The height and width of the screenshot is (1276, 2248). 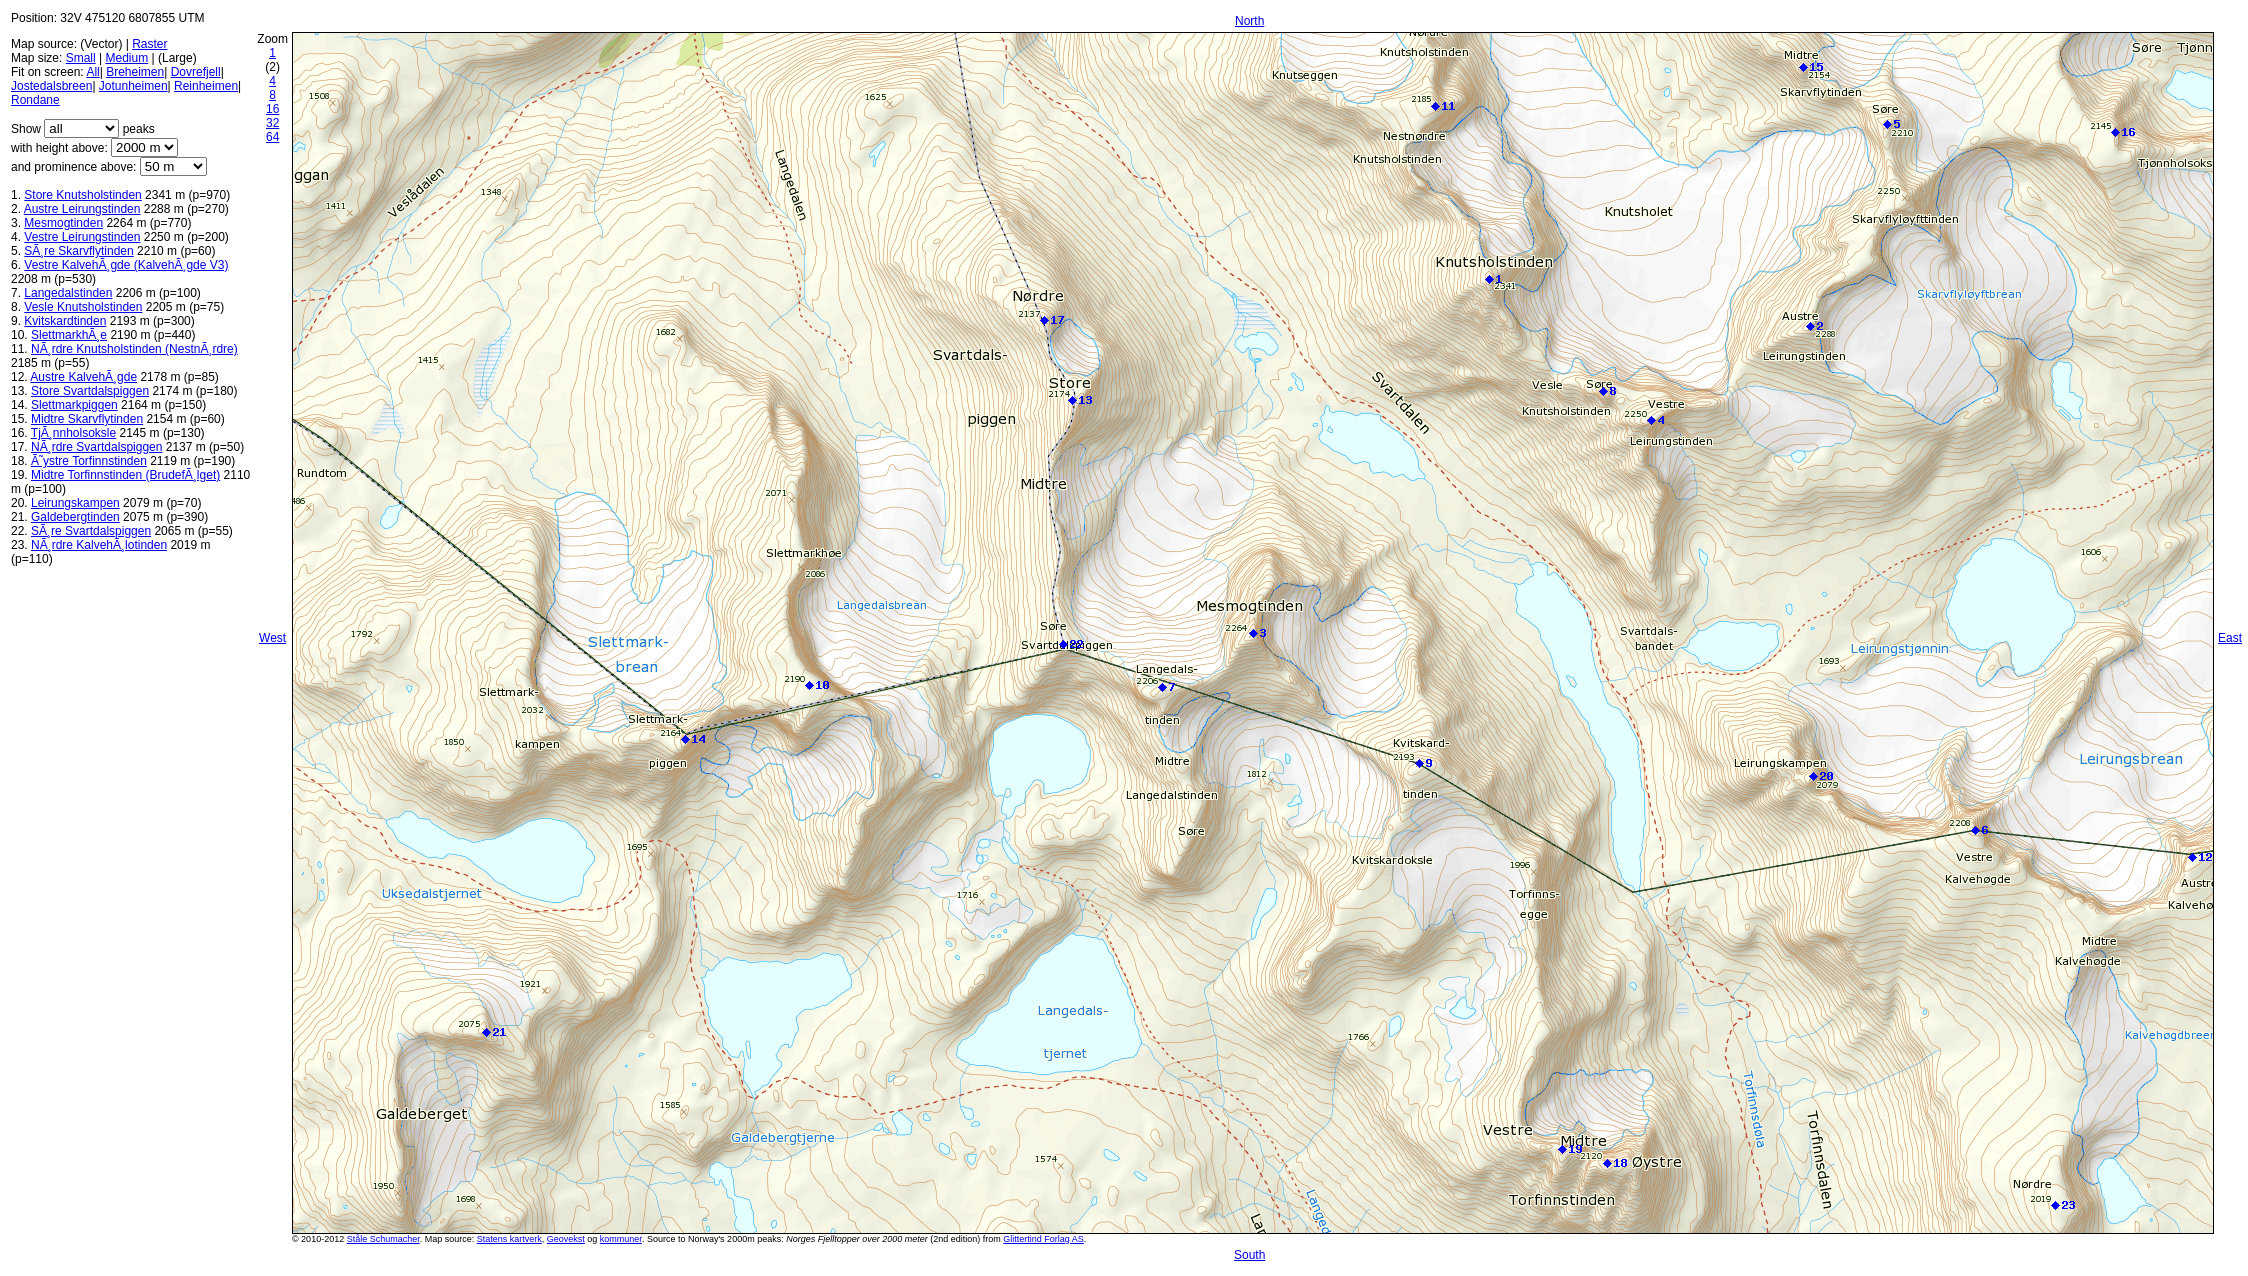 What do you see at coordinates (272, 109) in the screenshot?
I see `16` at bounding box center [272, 109].